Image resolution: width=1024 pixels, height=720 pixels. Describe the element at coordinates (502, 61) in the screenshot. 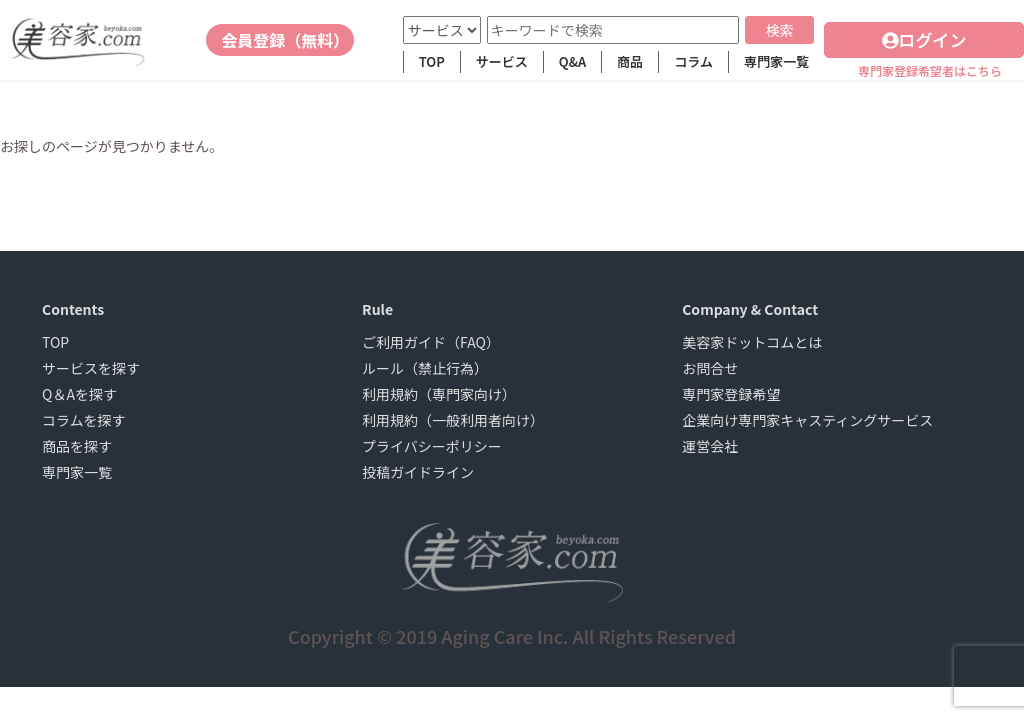

I see `サービス` at that location.